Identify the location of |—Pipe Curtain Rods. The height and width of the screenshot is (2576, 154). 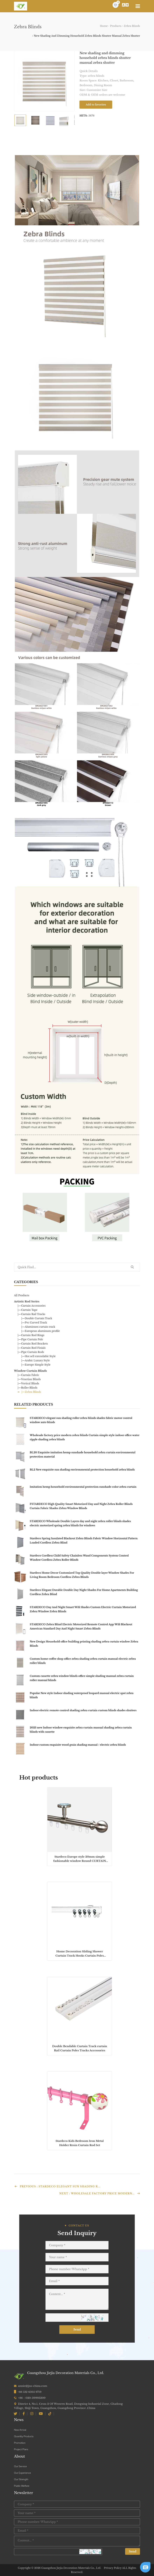
(31, 1352).